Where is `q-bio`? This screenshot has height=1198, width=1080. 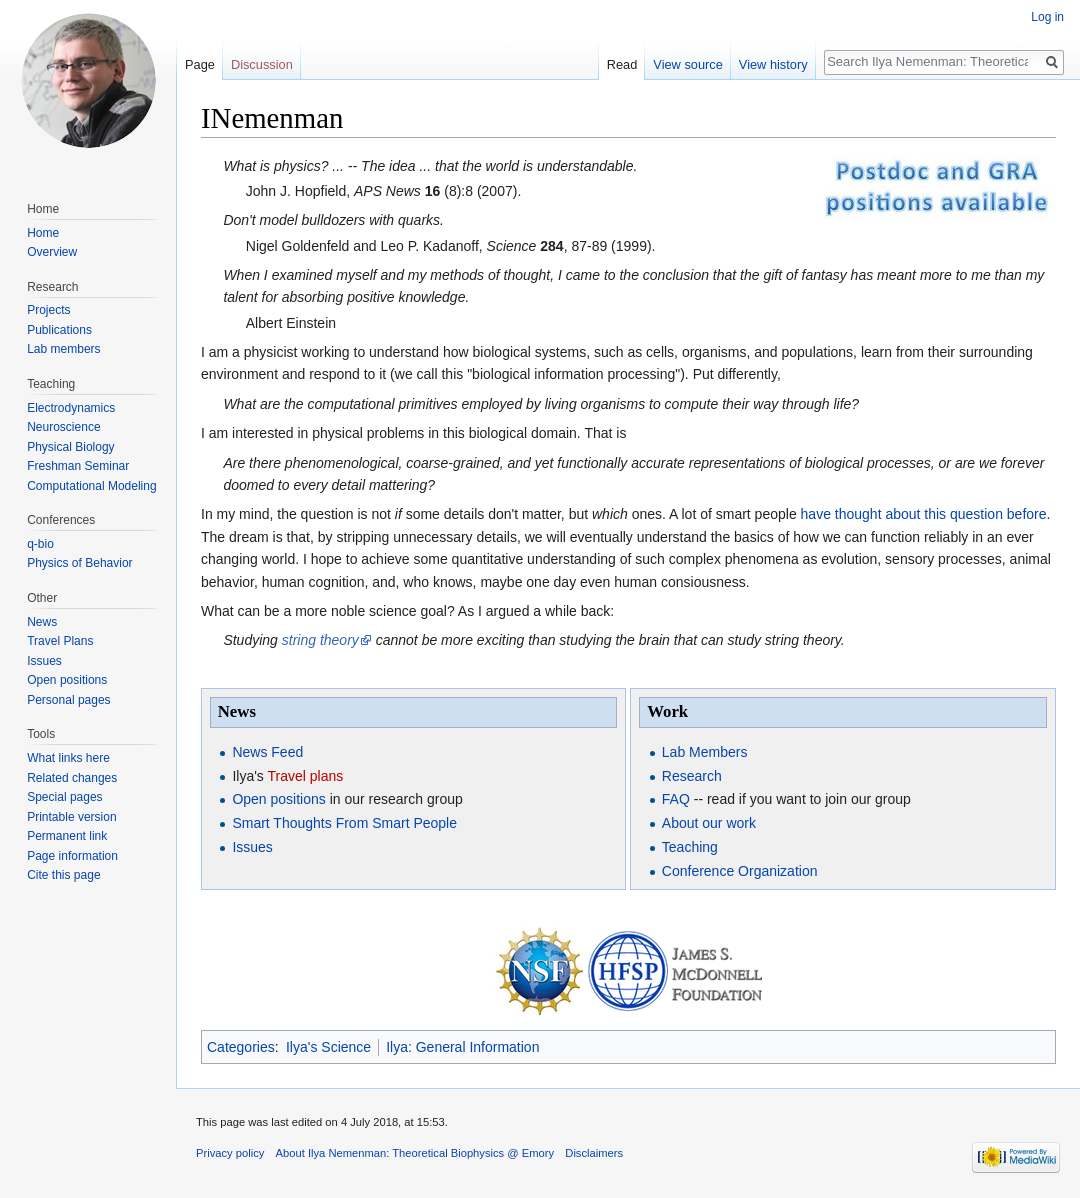 q-bio is located at coordinates (40, 544).